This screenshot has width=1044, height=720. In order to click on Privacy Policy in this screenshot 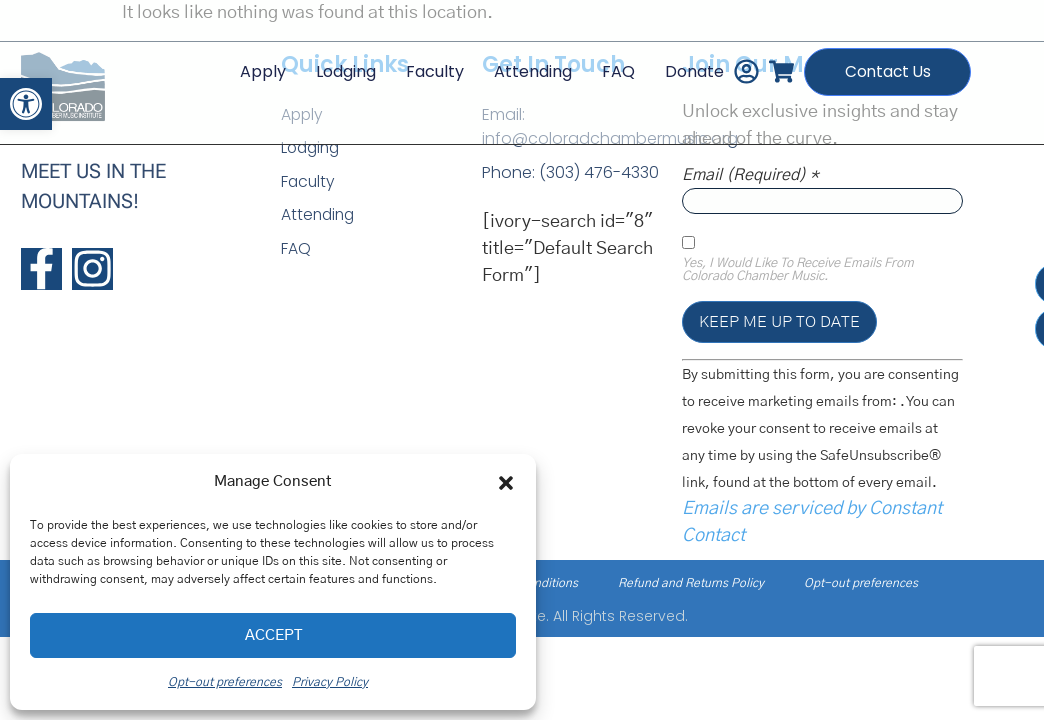, I will do `click(330, 682)`.